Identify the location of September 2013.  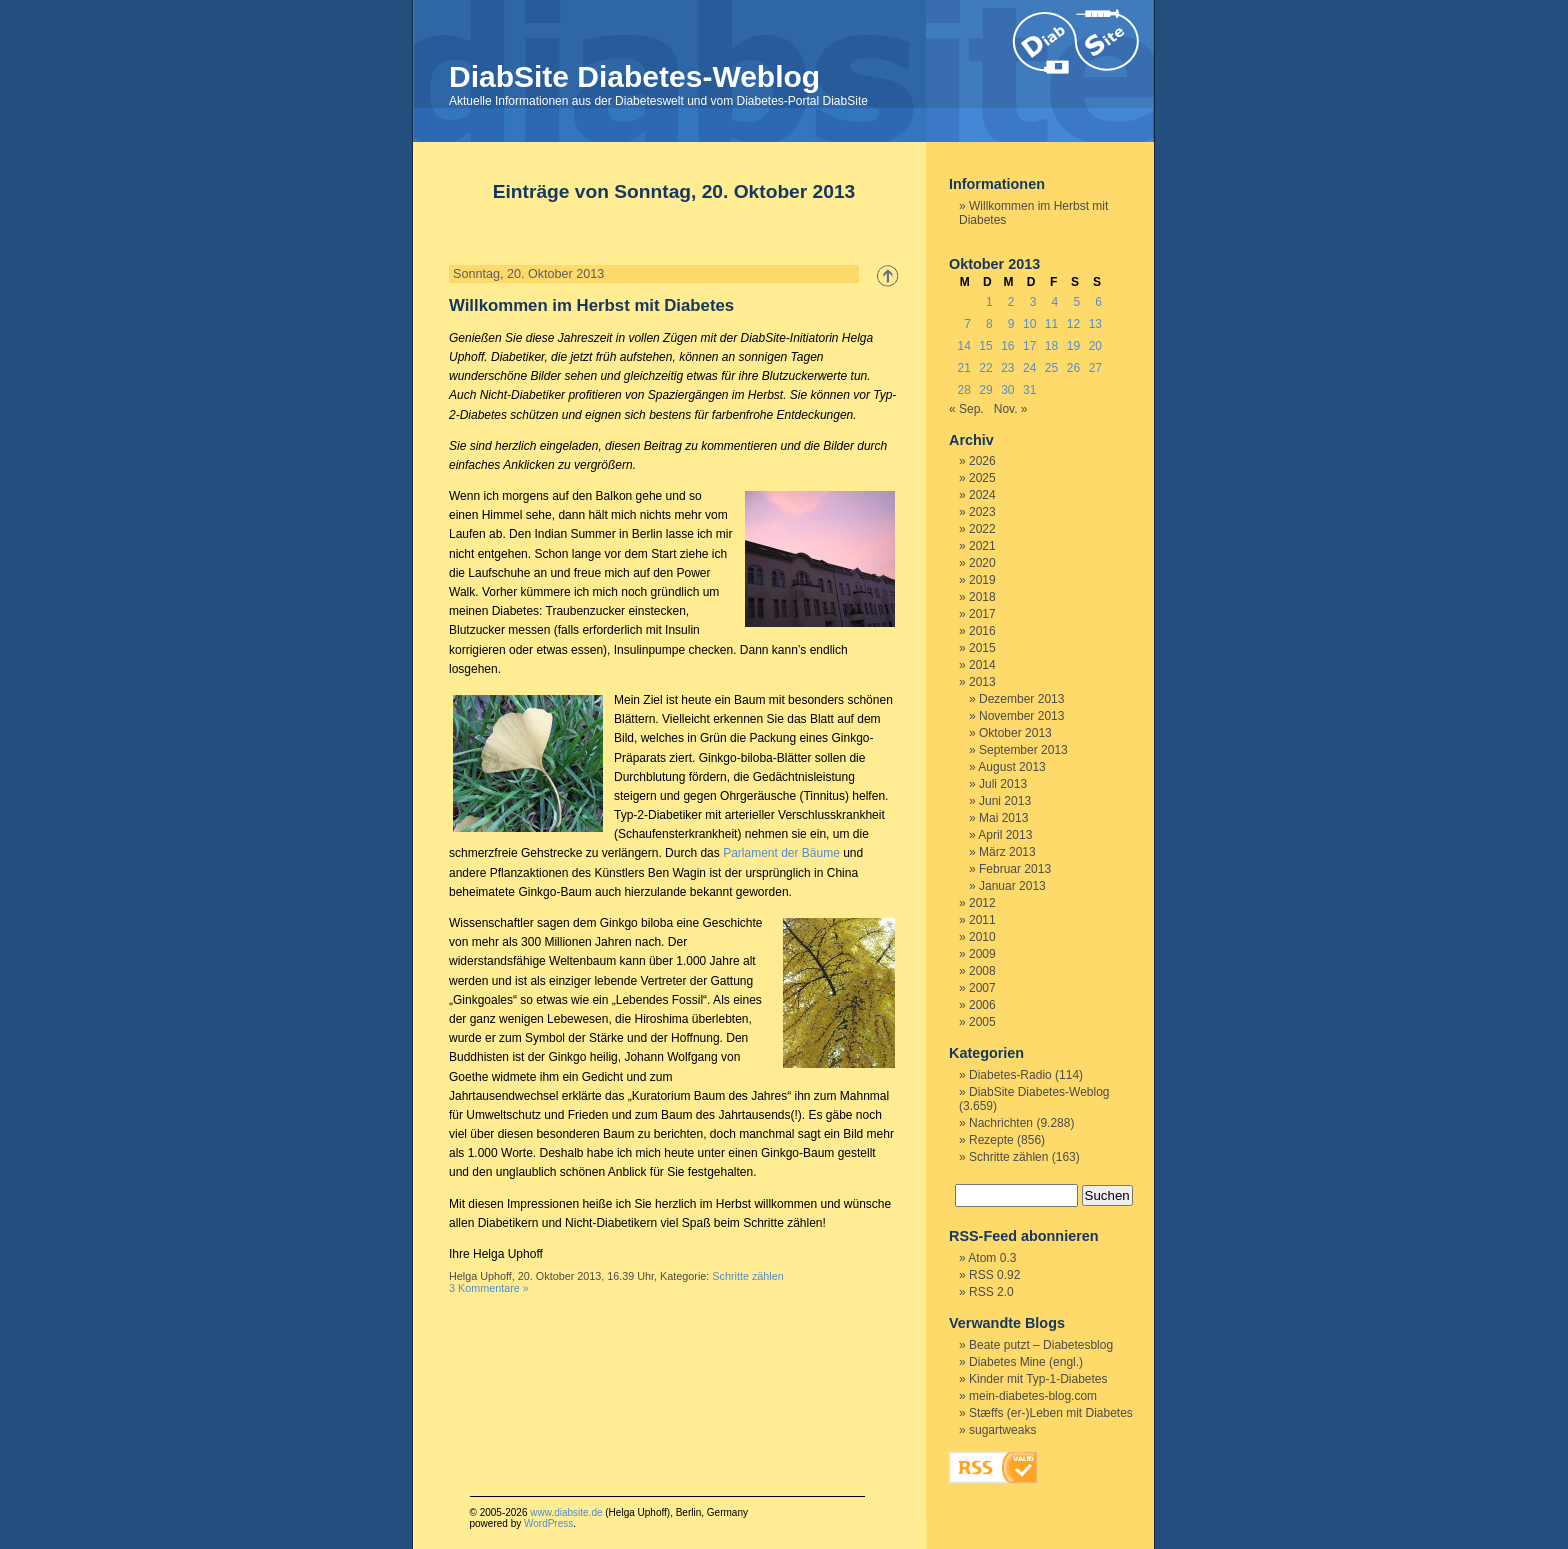
(1023, 750).